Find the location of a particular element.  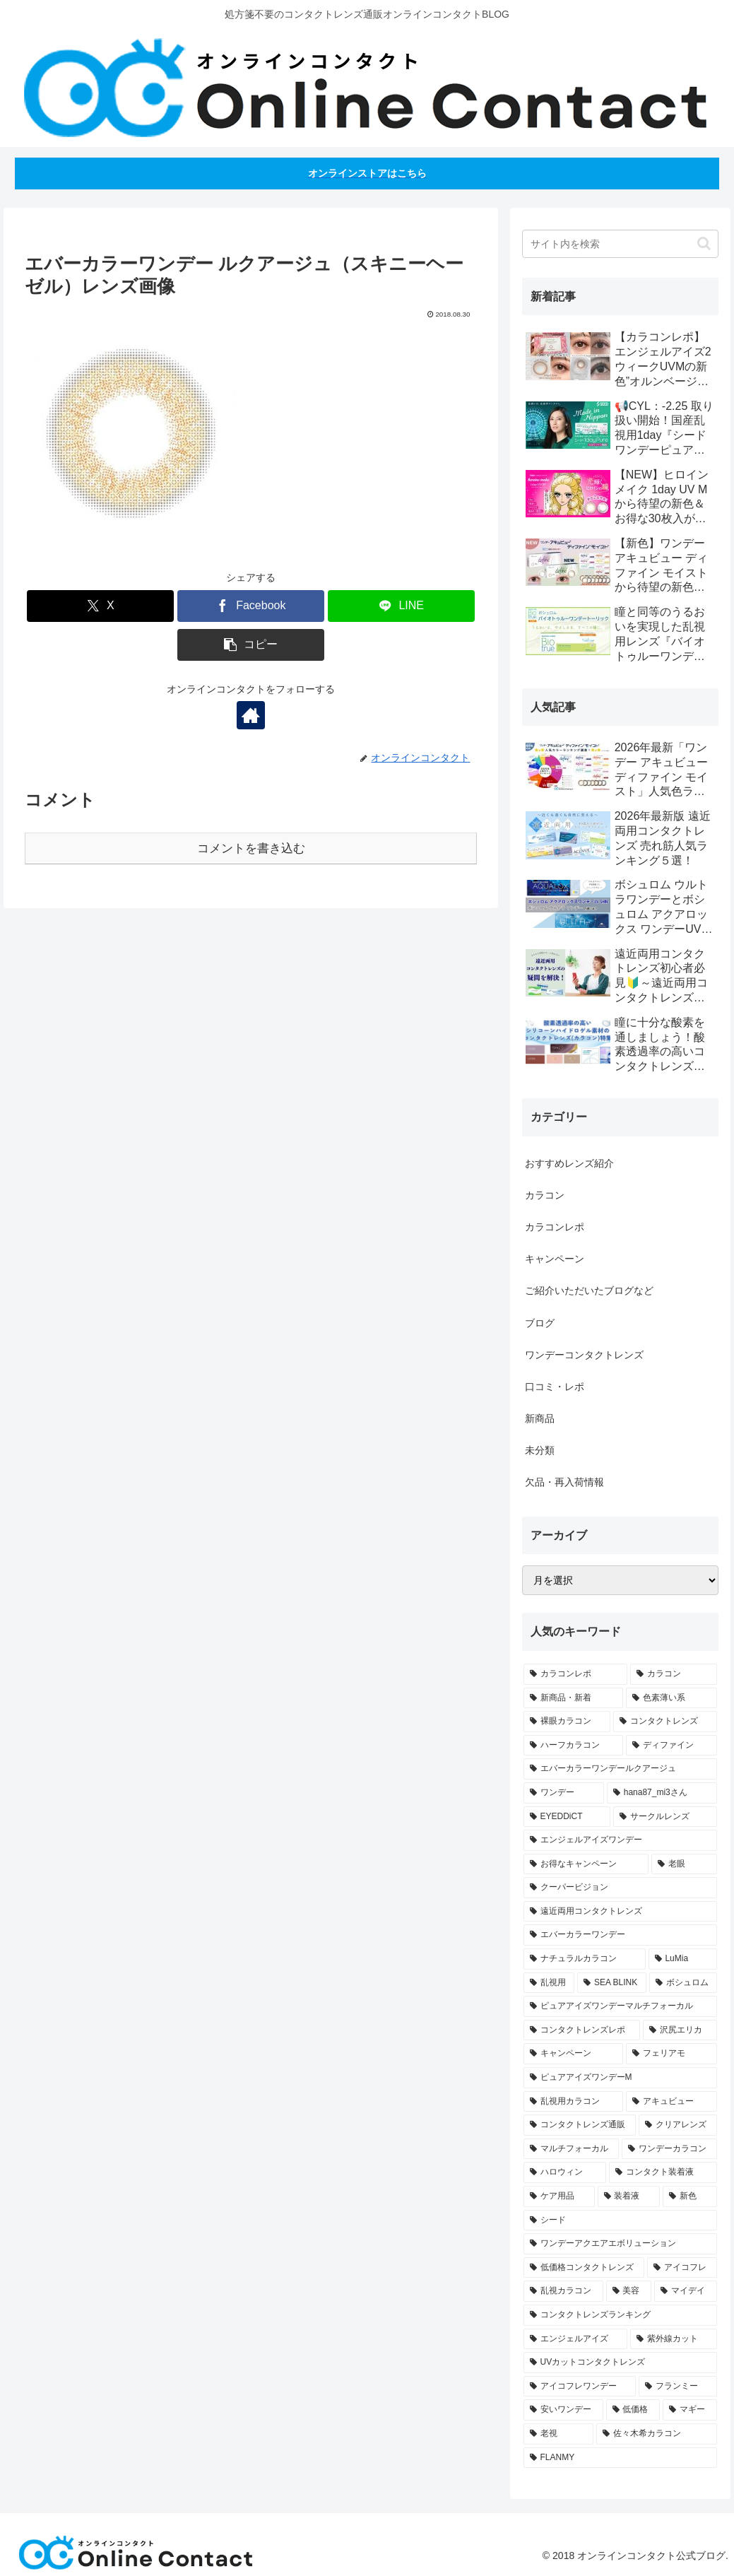

[クリアレンズ (2個の項目)] is located at coordinates (678, 2125).